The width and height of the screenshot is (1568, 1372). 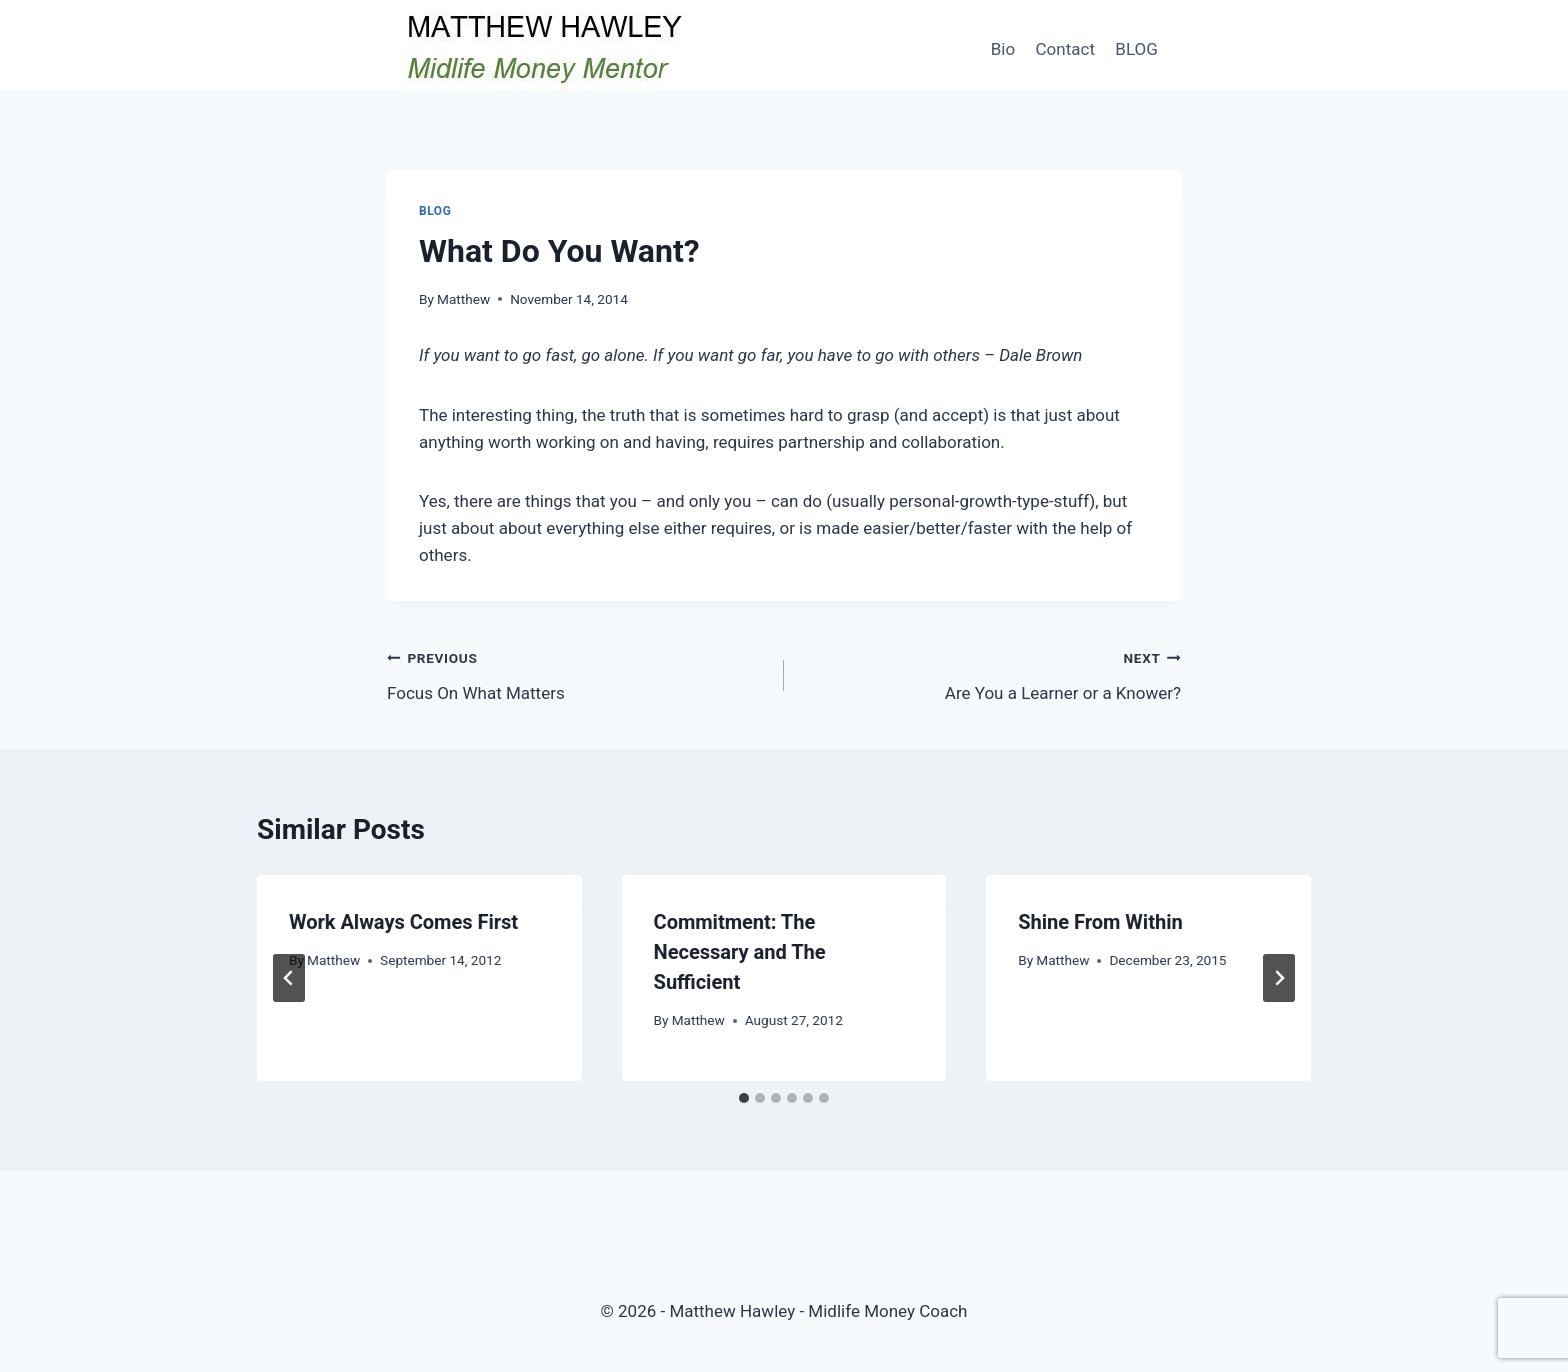 I want to click on Blog, so click(x=435, y=211).